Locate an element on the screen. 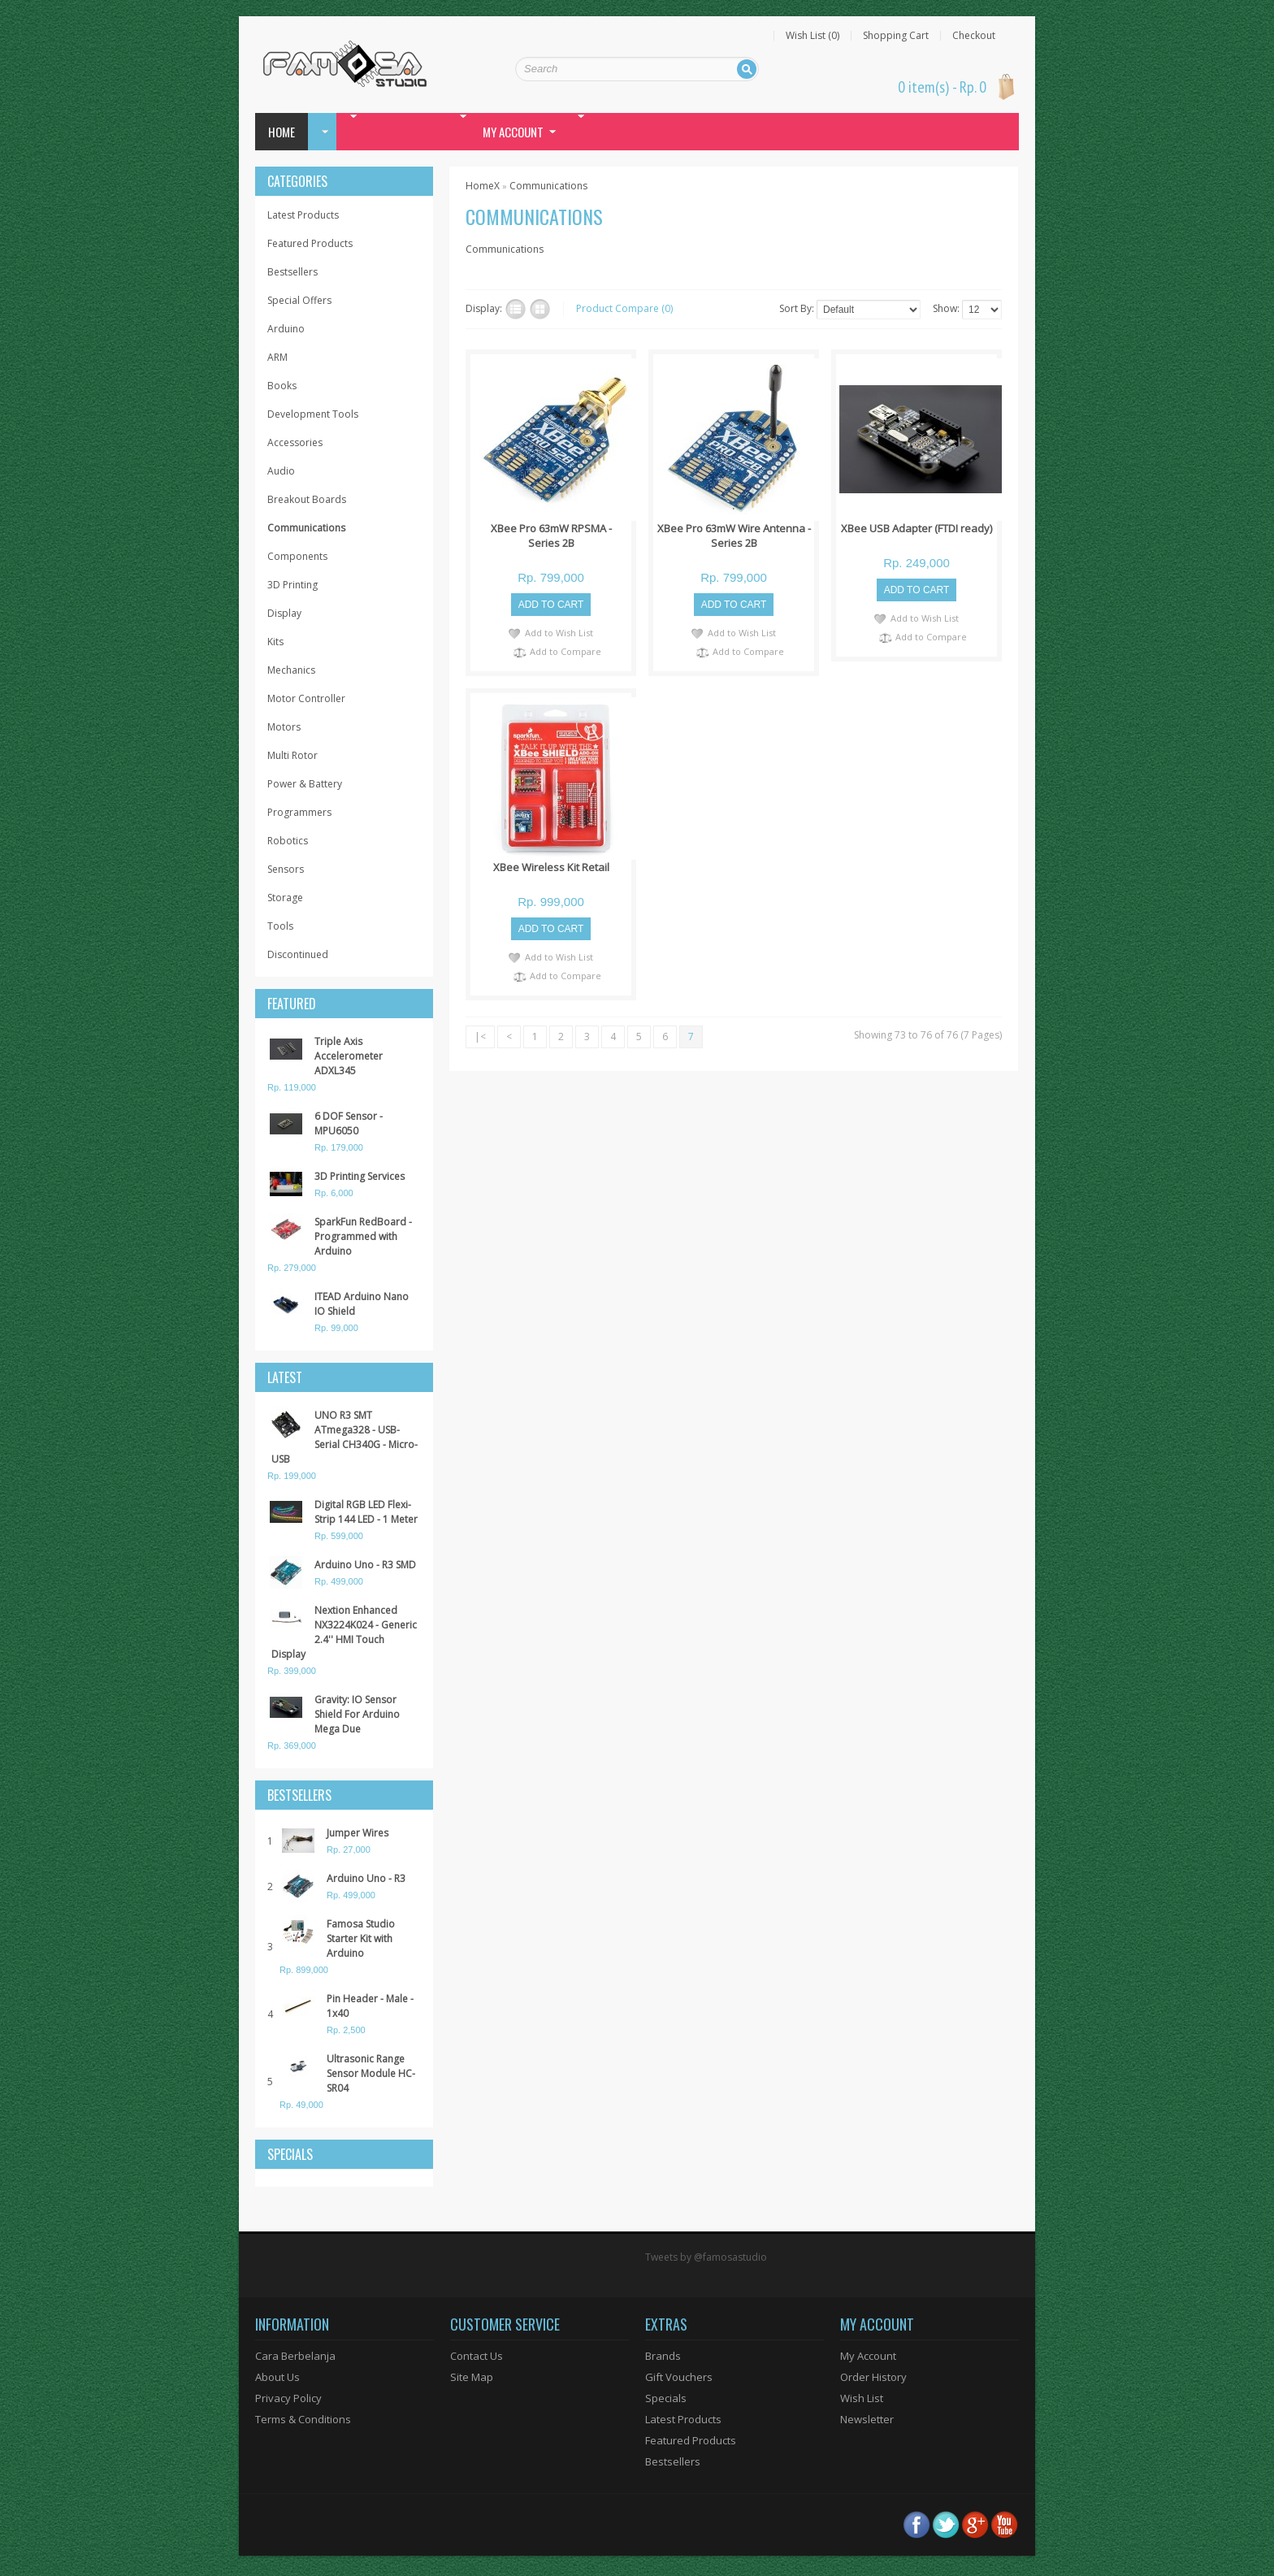 This screenshot has width=1274, height=2576. Gift Vouchers is located at coordinates (679, 2377).